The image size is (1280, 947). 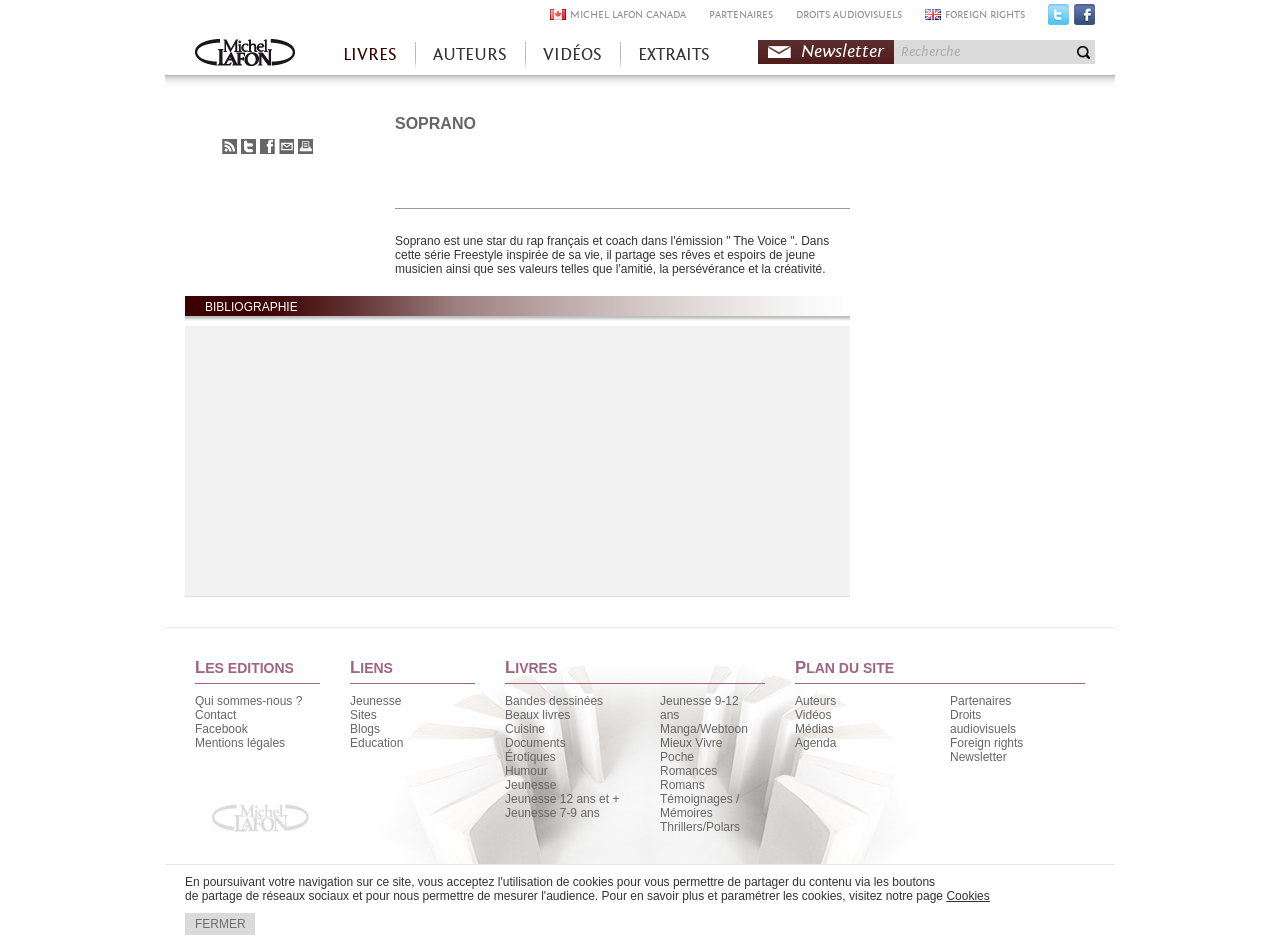 What do you see at coordinates (229, 146) in the screenshot?
I see `S'abonner au flux RSS` at bounding box center [229, 146].